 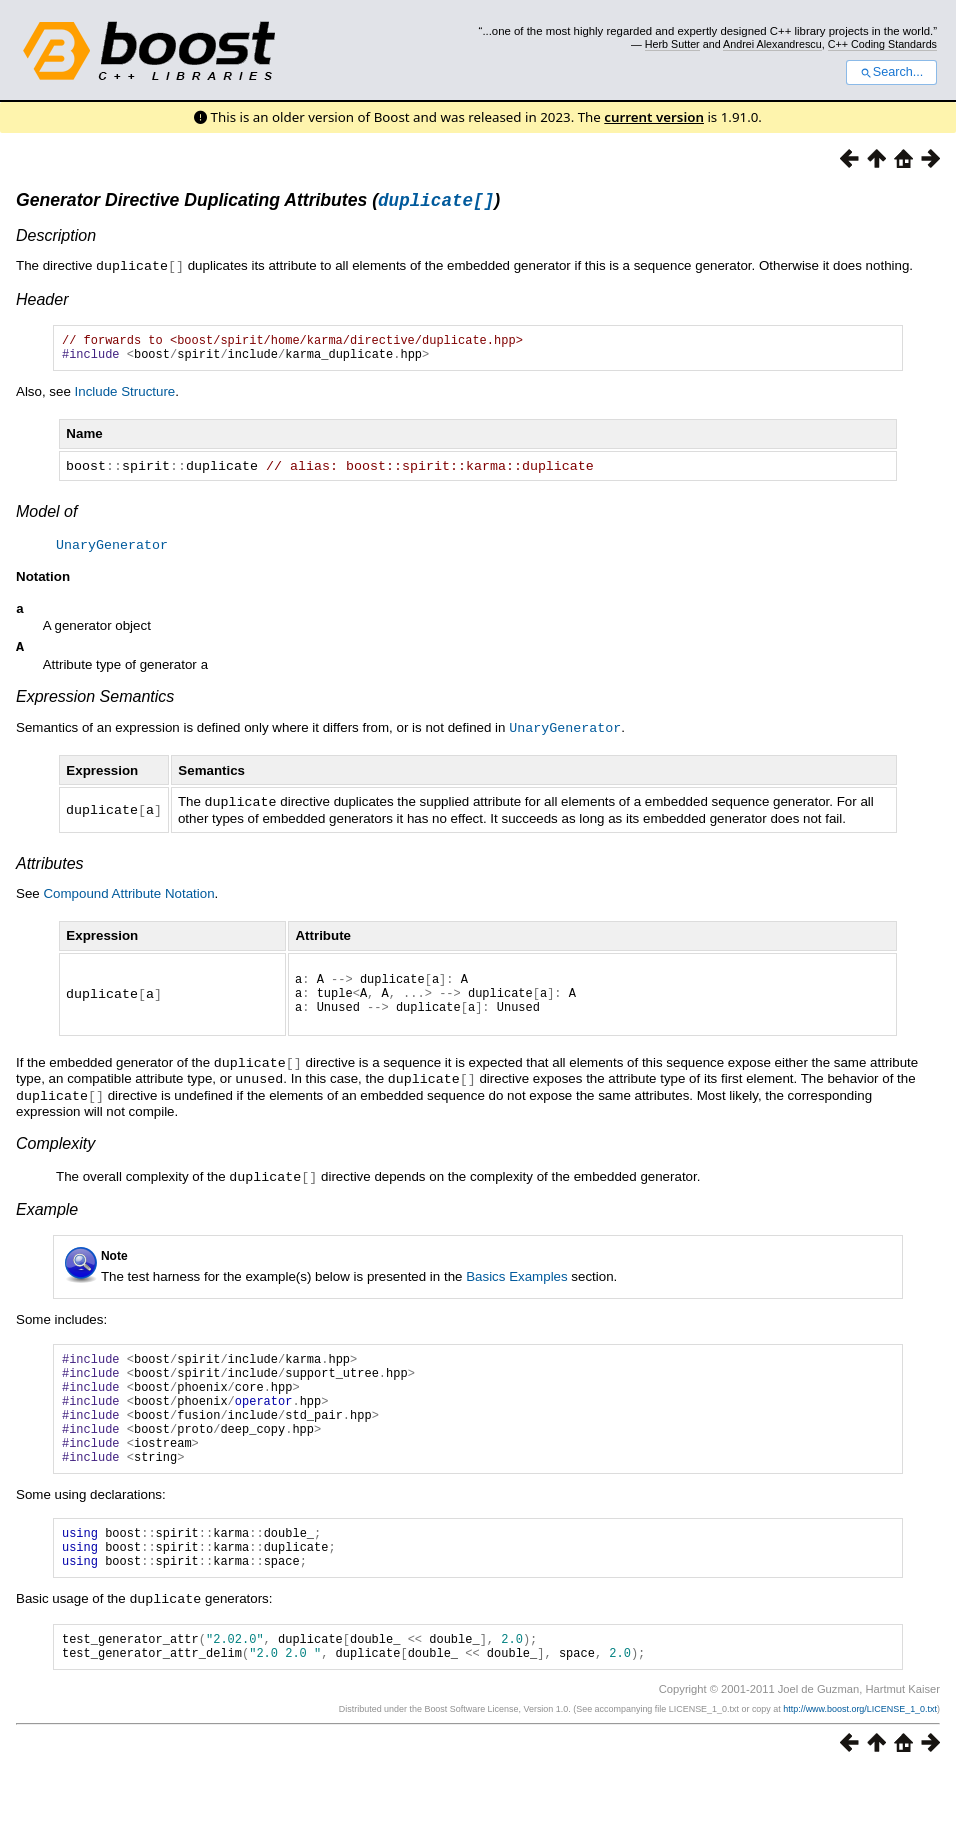 What do you see at coordinates (891, 72) in the screenshot?
I see `Search...` at bounding box center [891, 72].